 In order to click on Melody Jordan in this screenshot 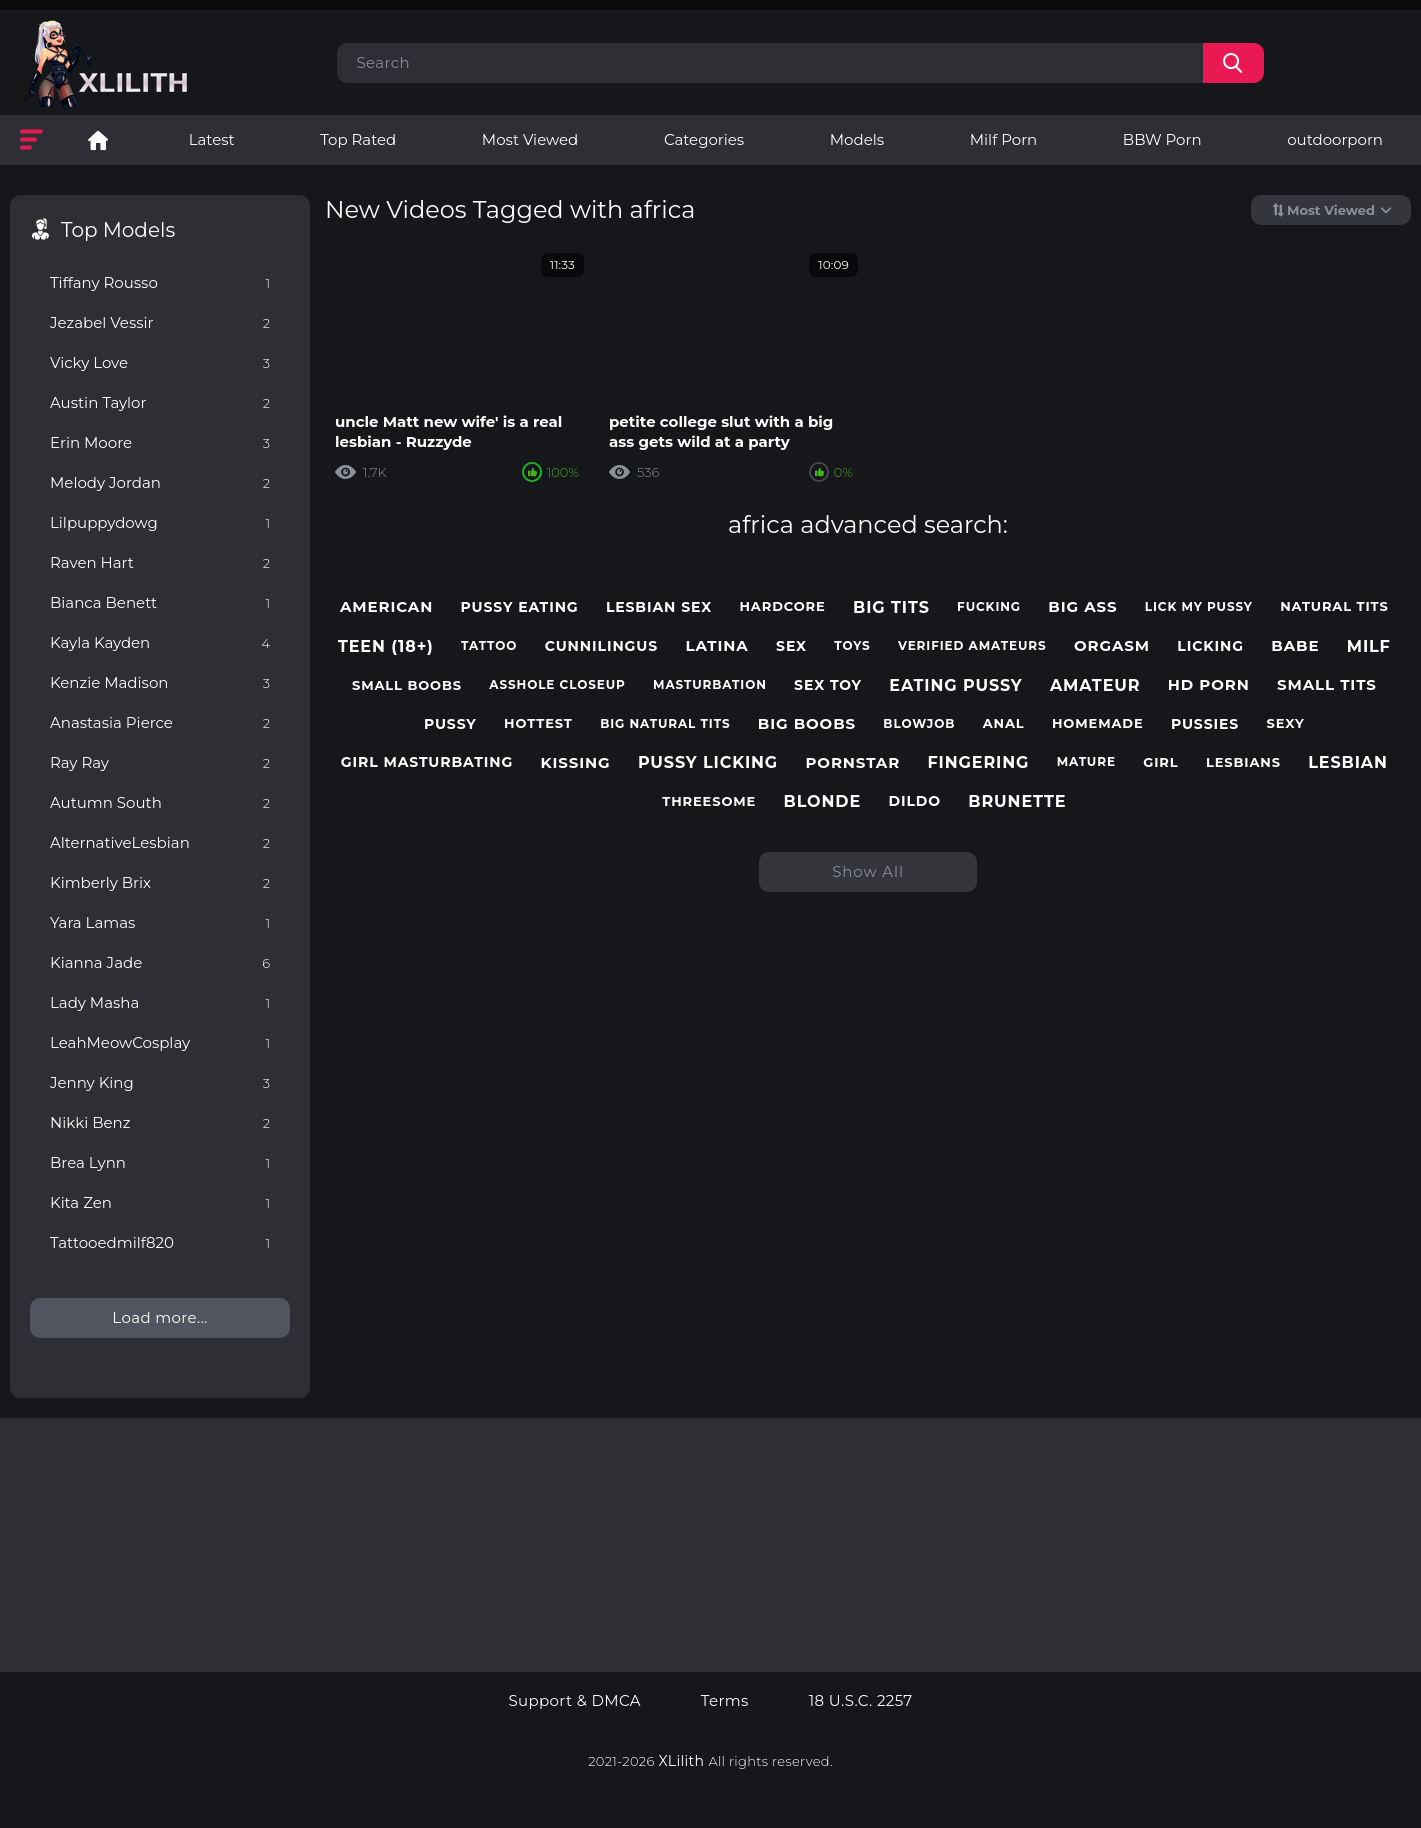, I will do `click(160, 482)`.